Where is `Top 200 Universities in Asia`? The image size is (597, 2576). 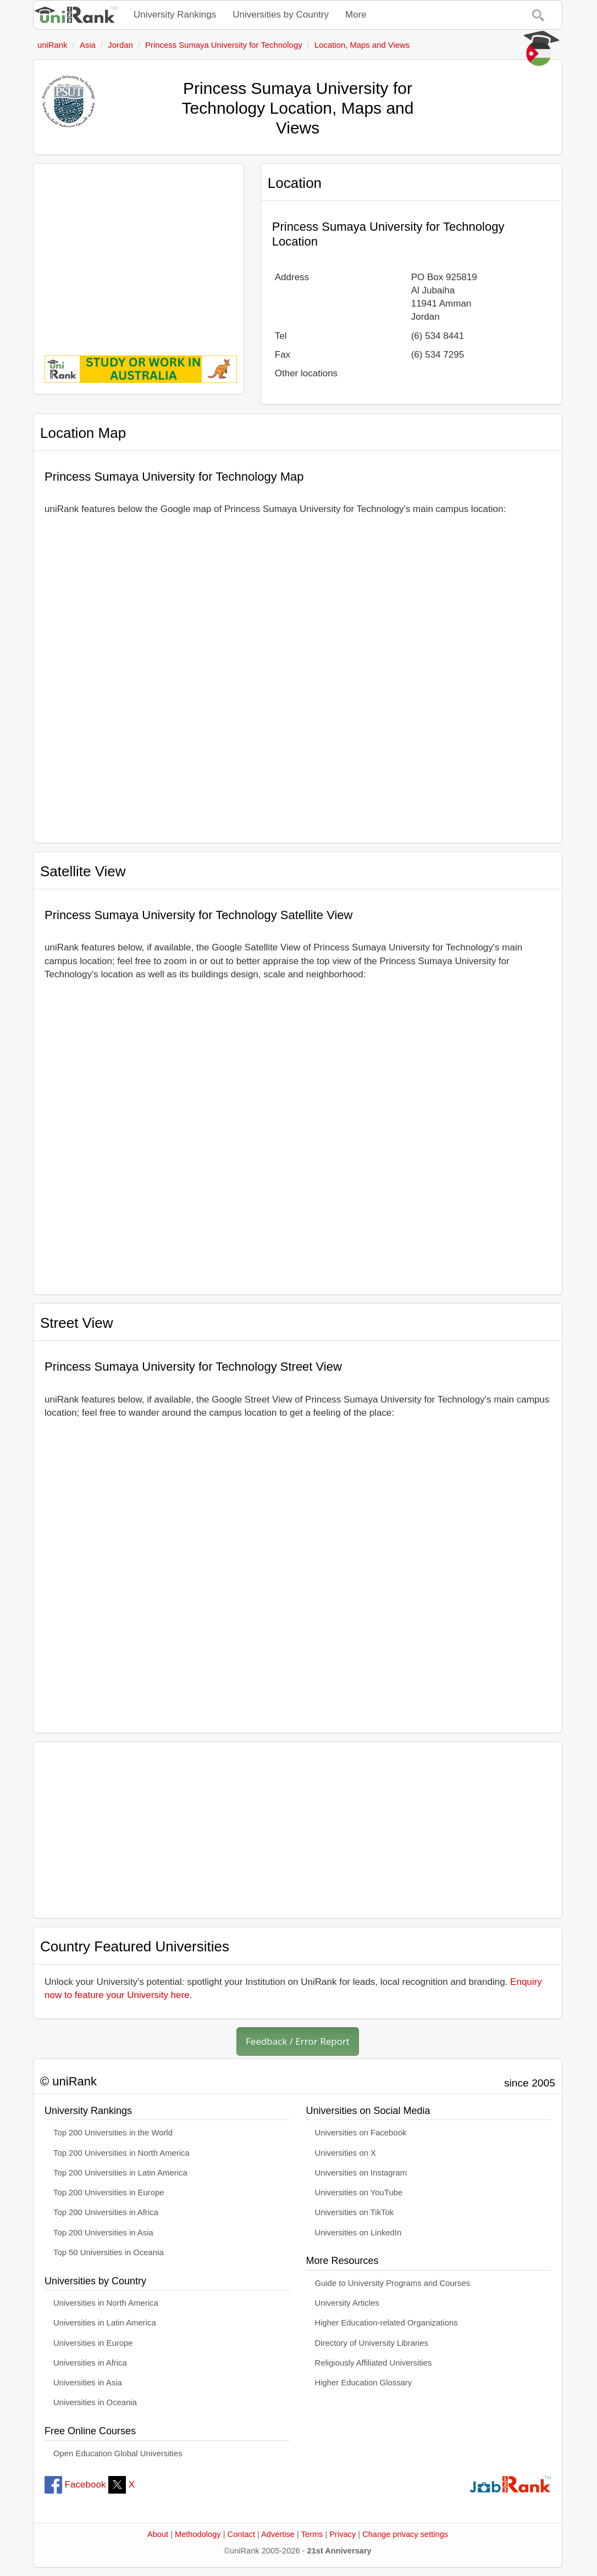 Top 200 Universities in Asia is located at coordinates (103, 2232).